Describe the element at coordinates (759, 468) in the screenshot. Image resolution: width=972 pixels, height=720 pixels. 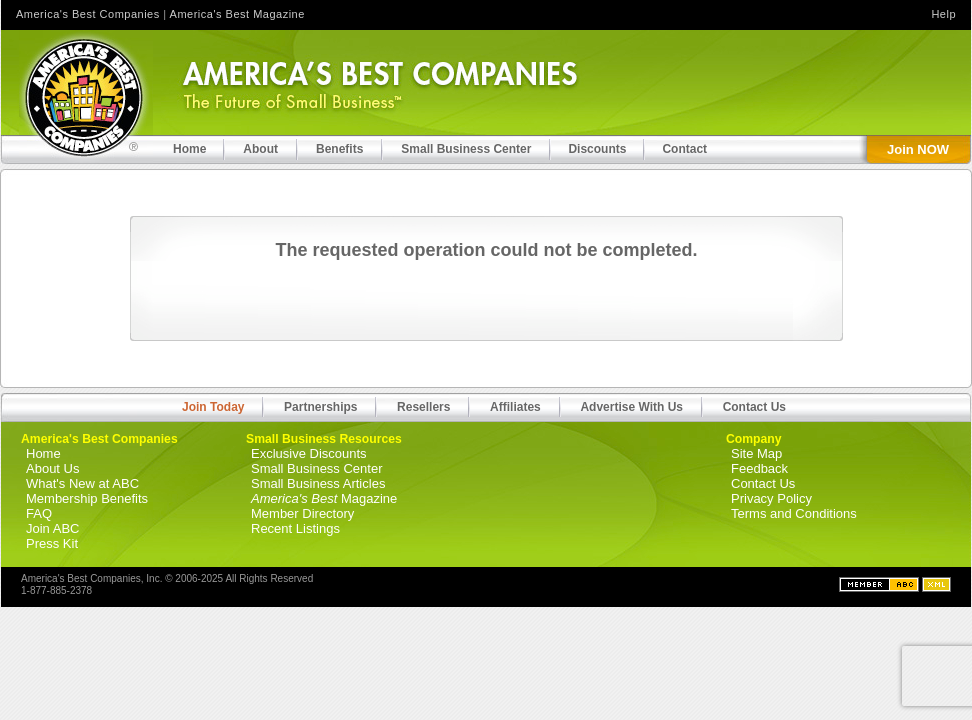
I see `Feedback` at that location.